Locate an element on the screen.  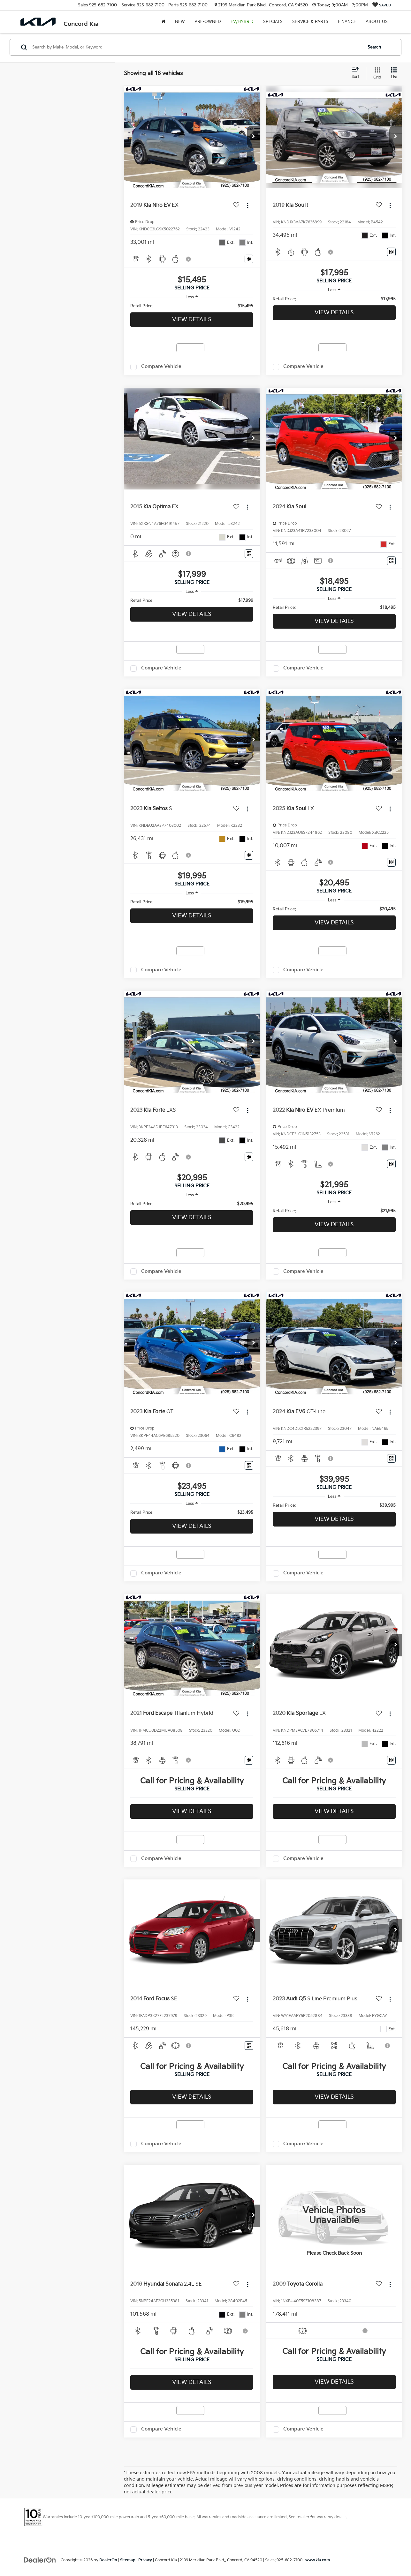
Pre-Owned [button] is located at coordinates (207, 21).